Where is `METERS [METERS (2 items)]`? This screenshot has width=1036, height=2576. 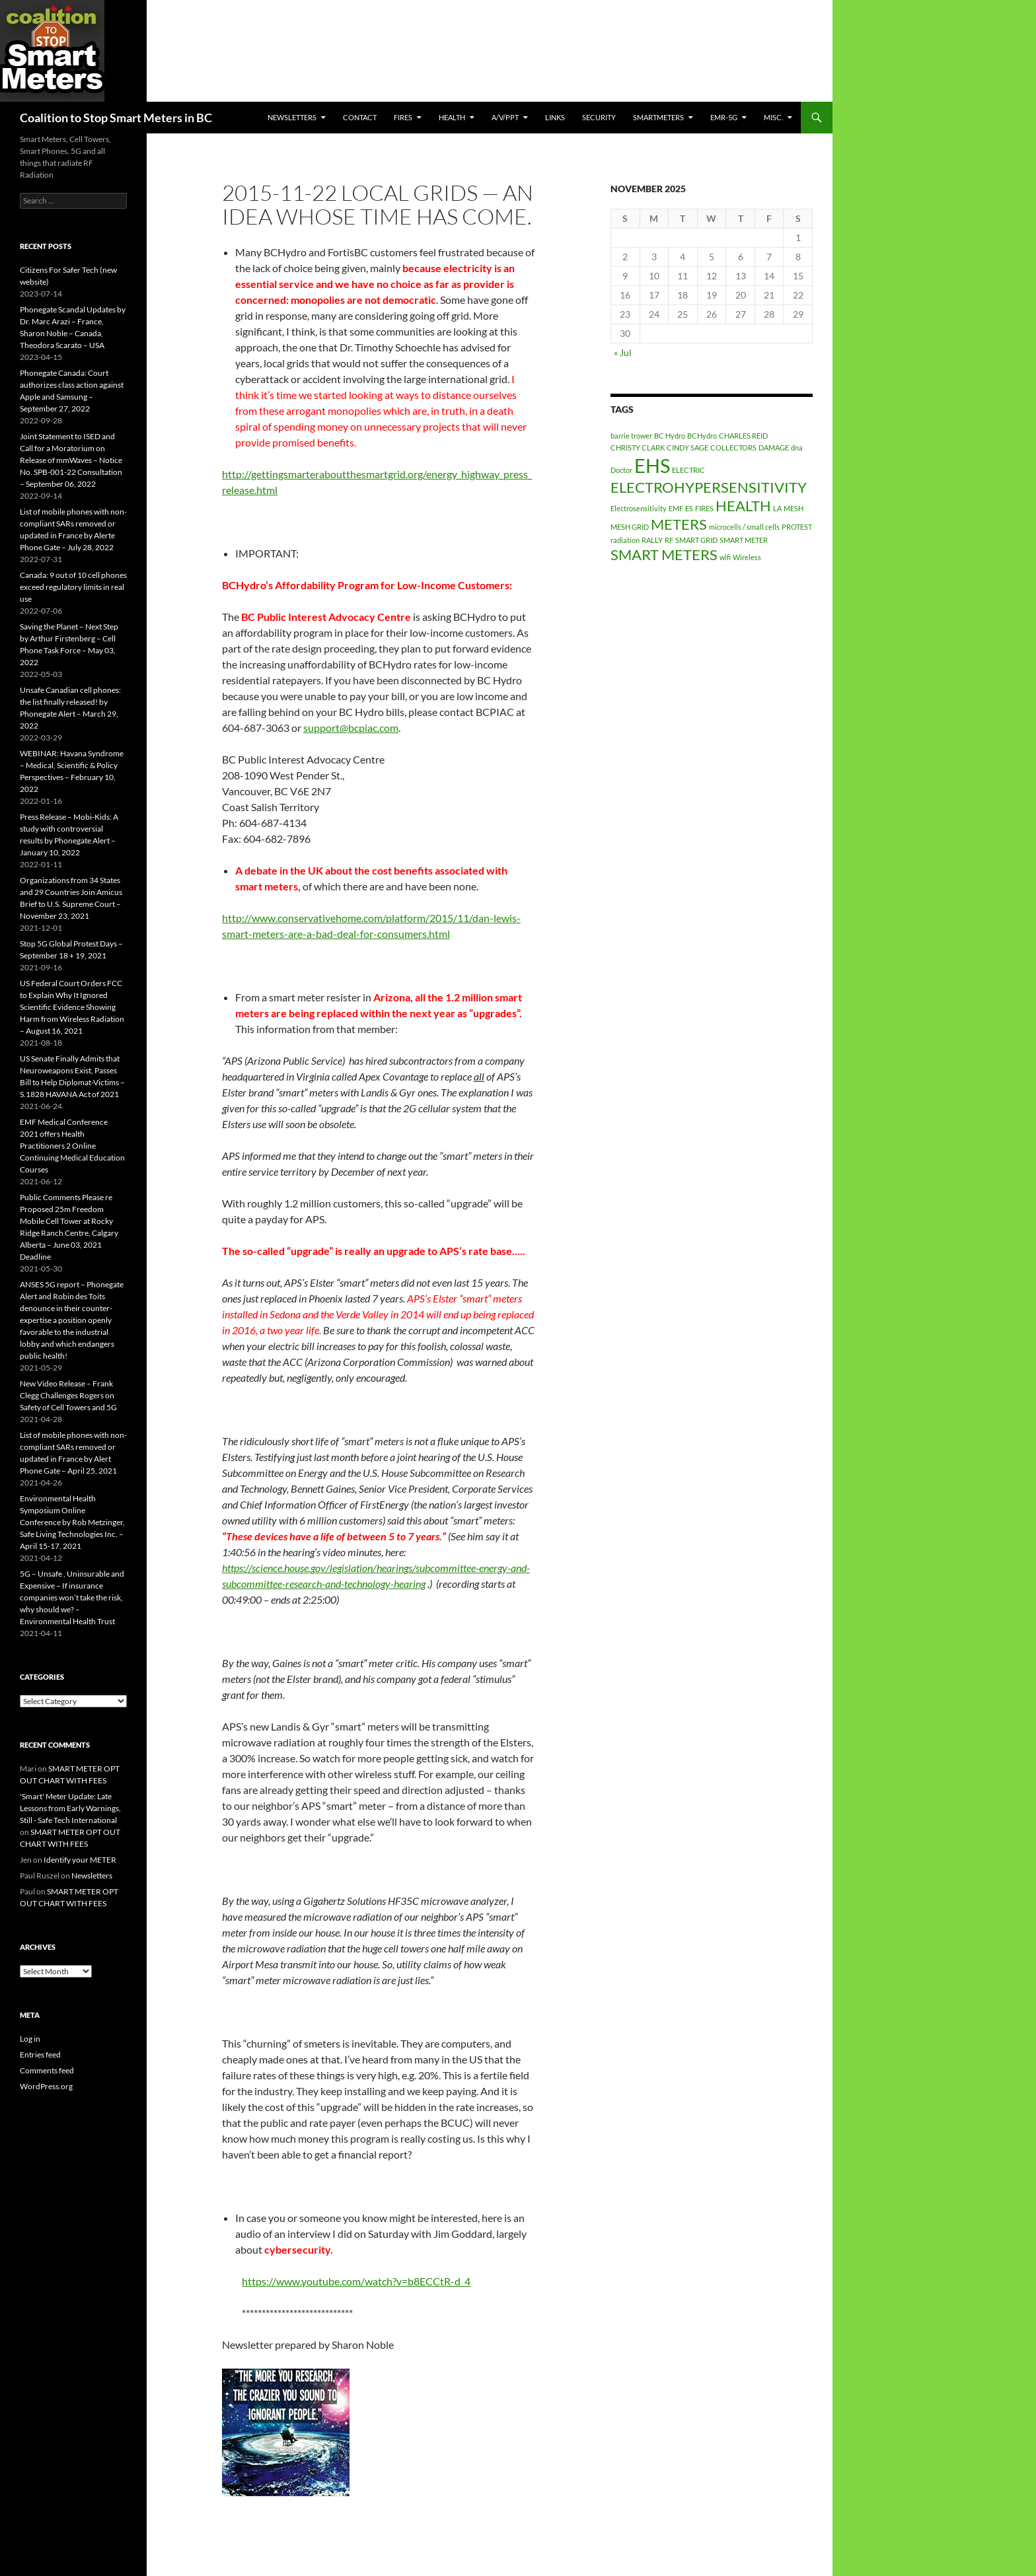
METERS [METERS (2 items)] is located at coordinates (679, 524).